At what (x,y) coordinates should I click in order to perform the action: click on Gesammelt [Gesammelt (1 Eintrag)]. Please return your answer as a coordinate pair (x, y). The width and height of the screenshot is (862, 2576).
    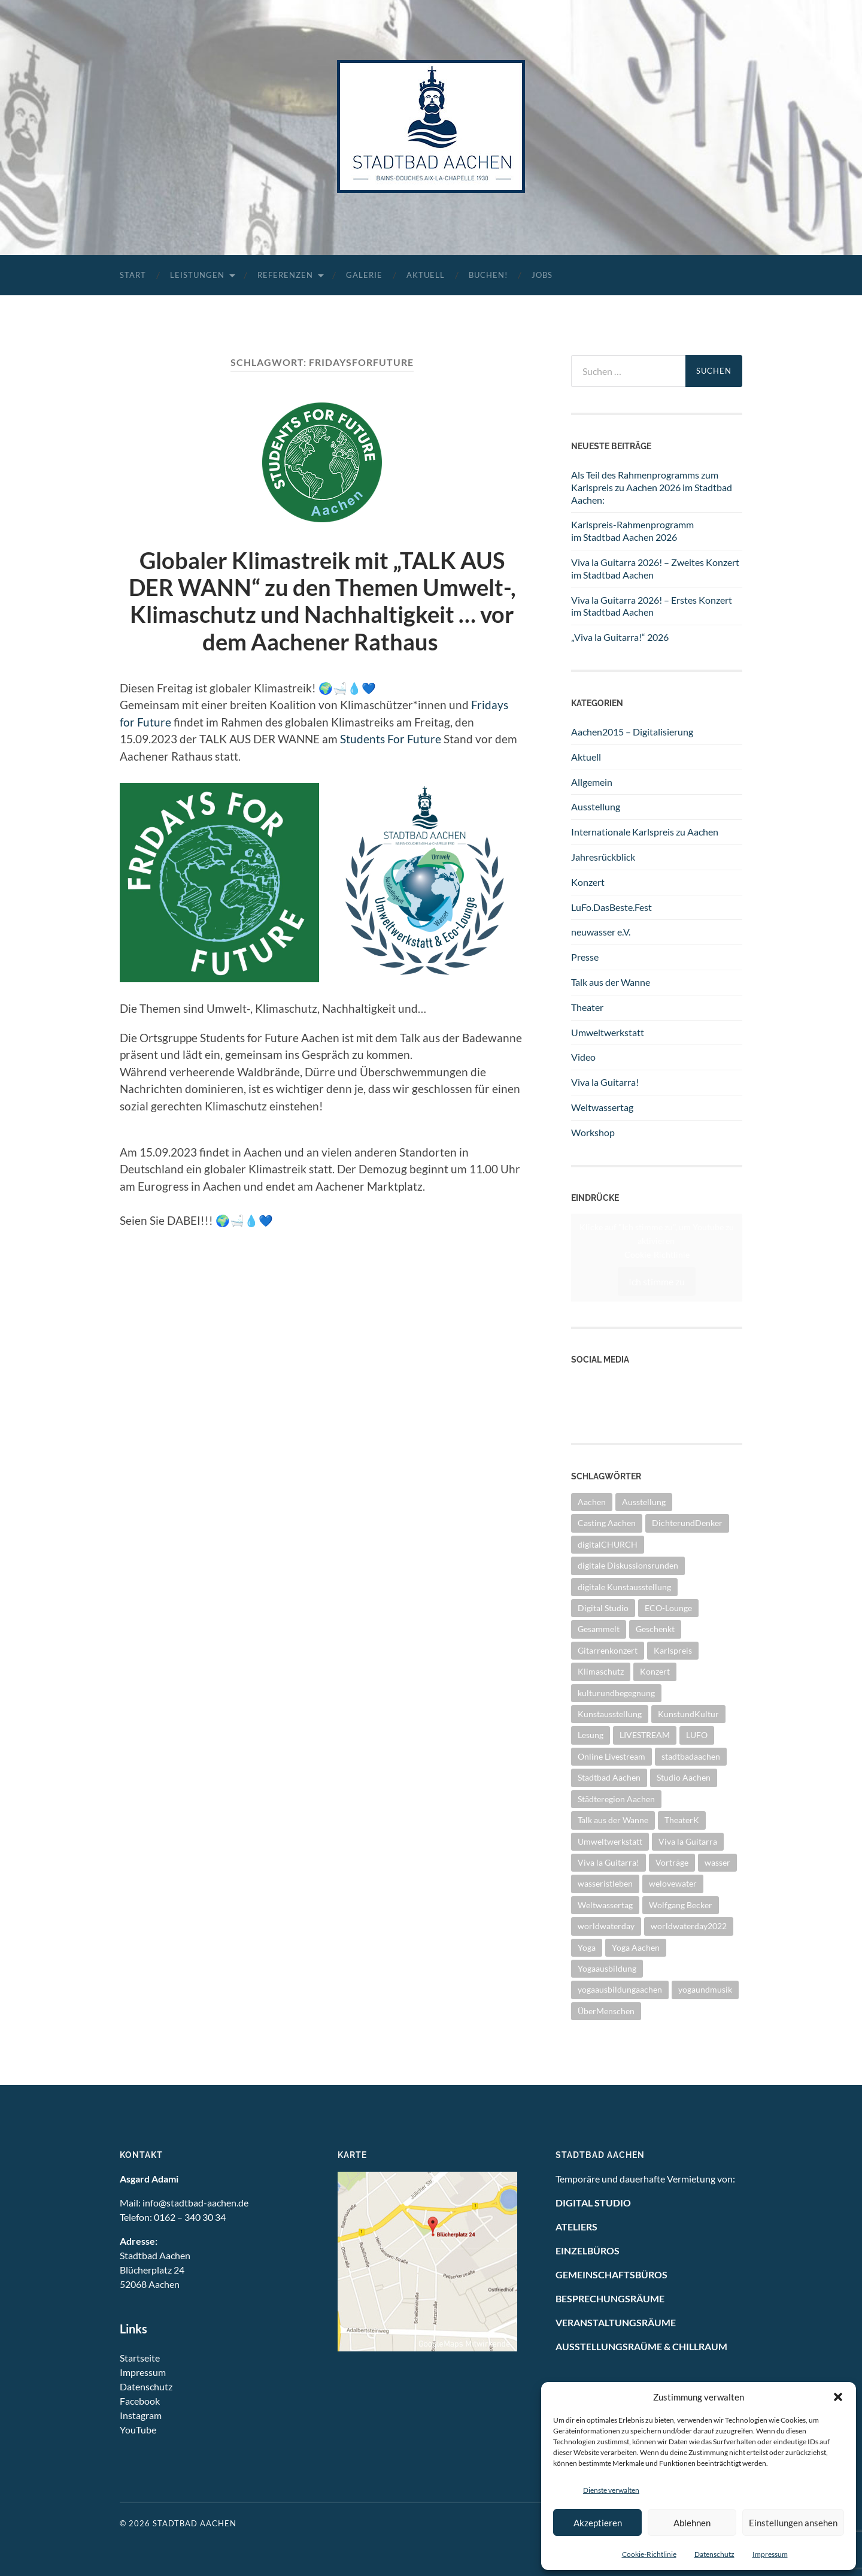
    Looking at the image, I should click on (599, 1629).